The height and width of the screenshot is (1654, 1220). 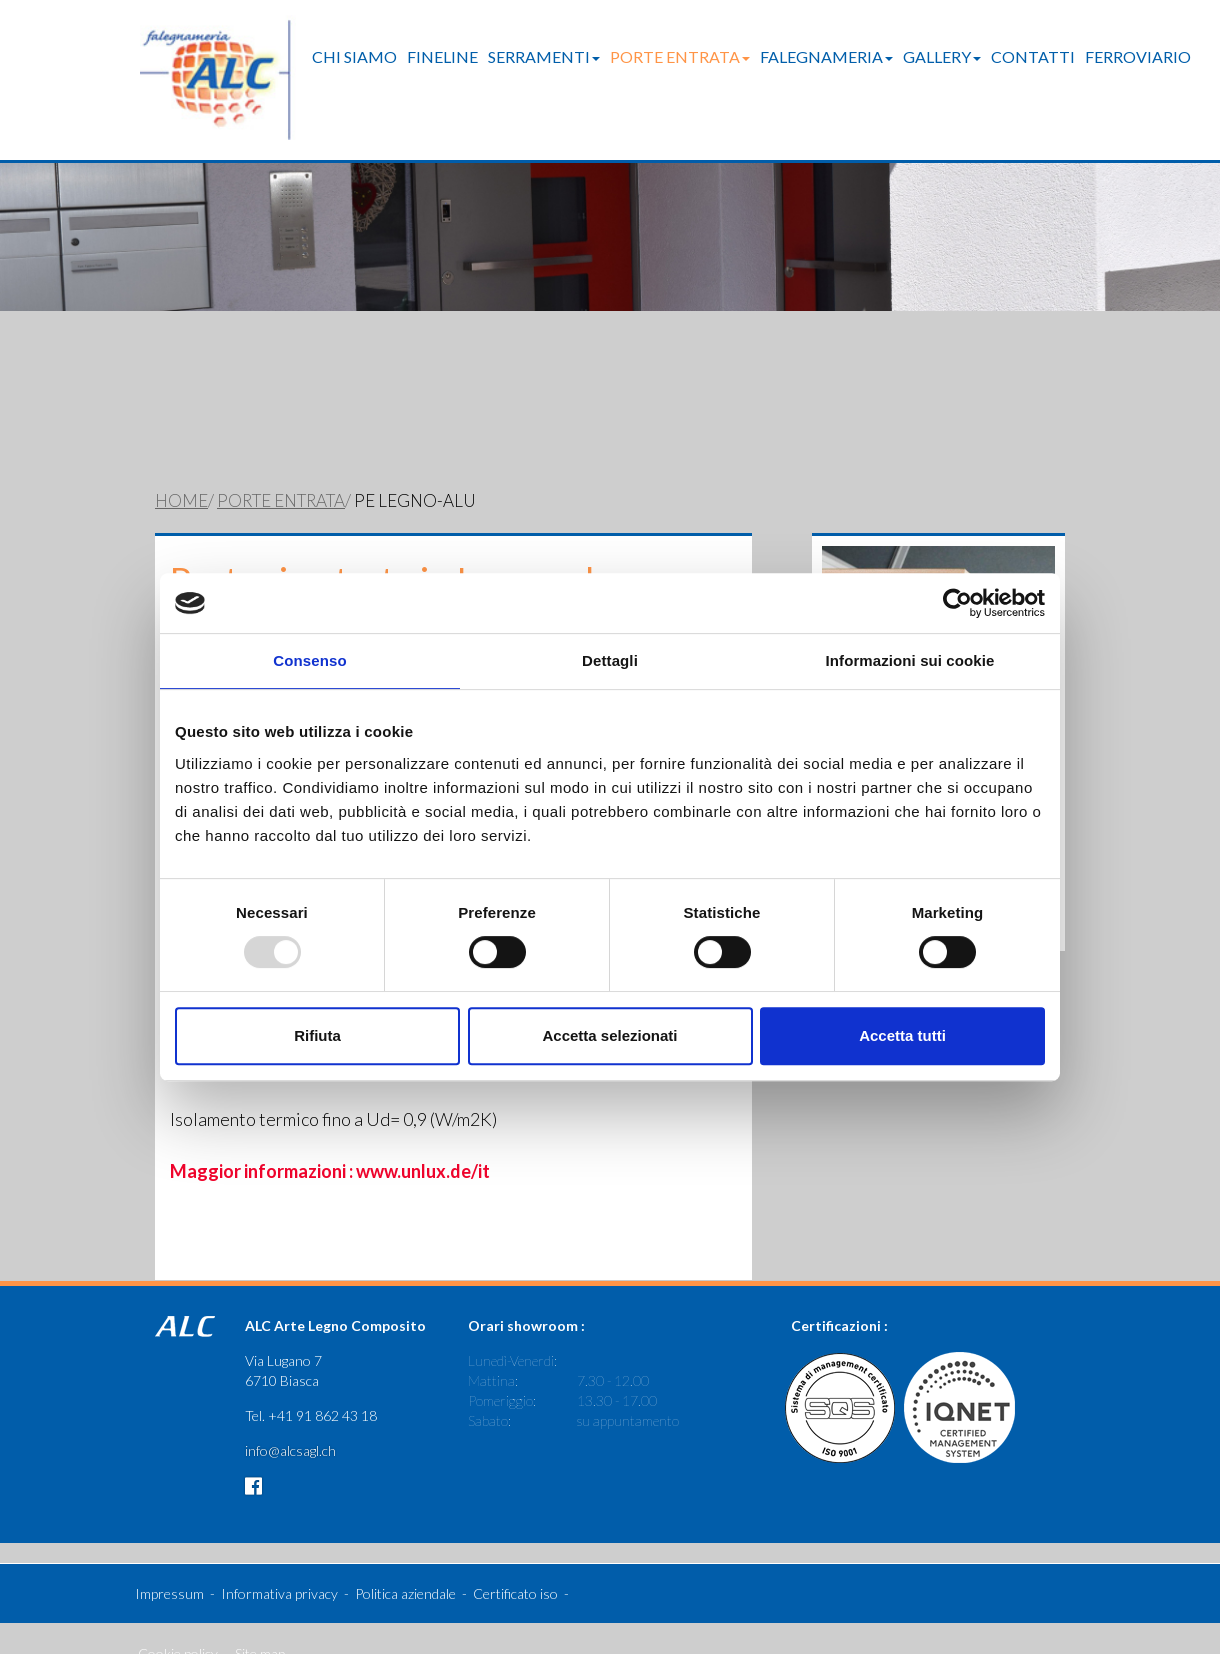 I want to click on FineLine, so click(x=442, y=56).